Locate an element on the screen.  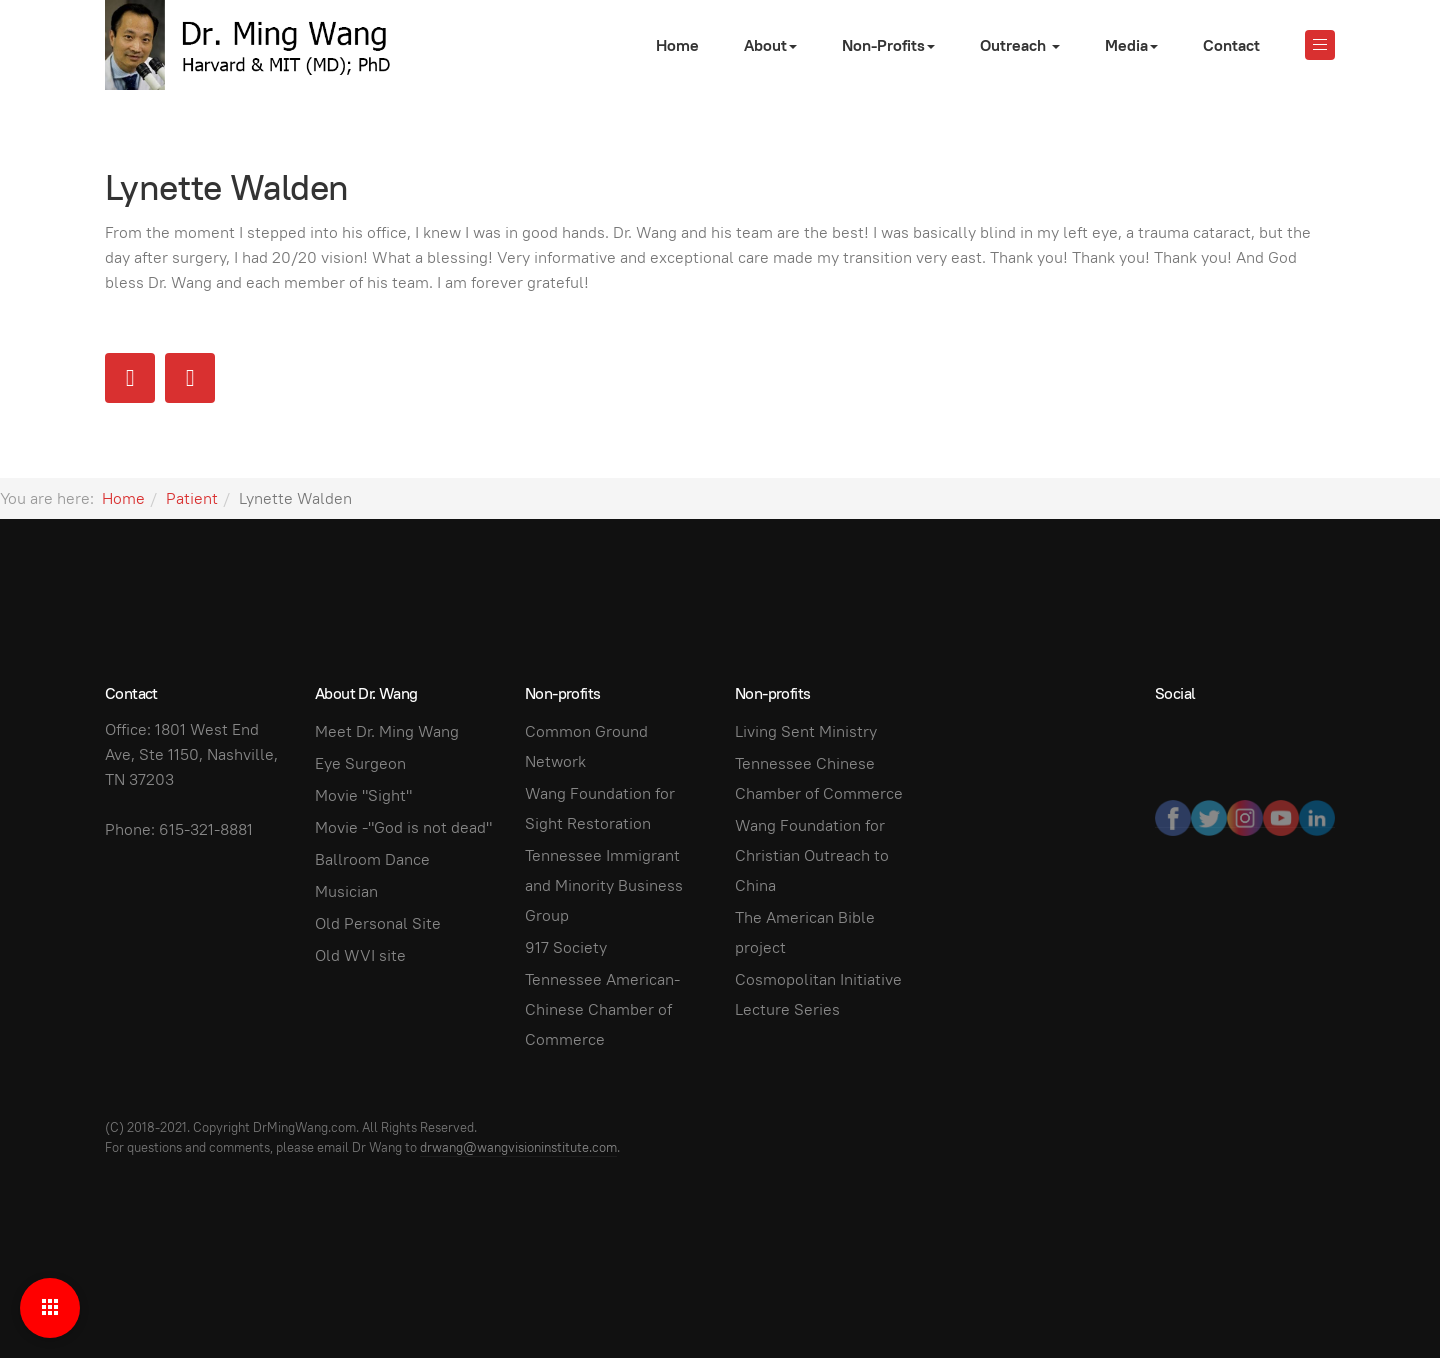
Living Sent Ministry is located at coordinates (806, 731).